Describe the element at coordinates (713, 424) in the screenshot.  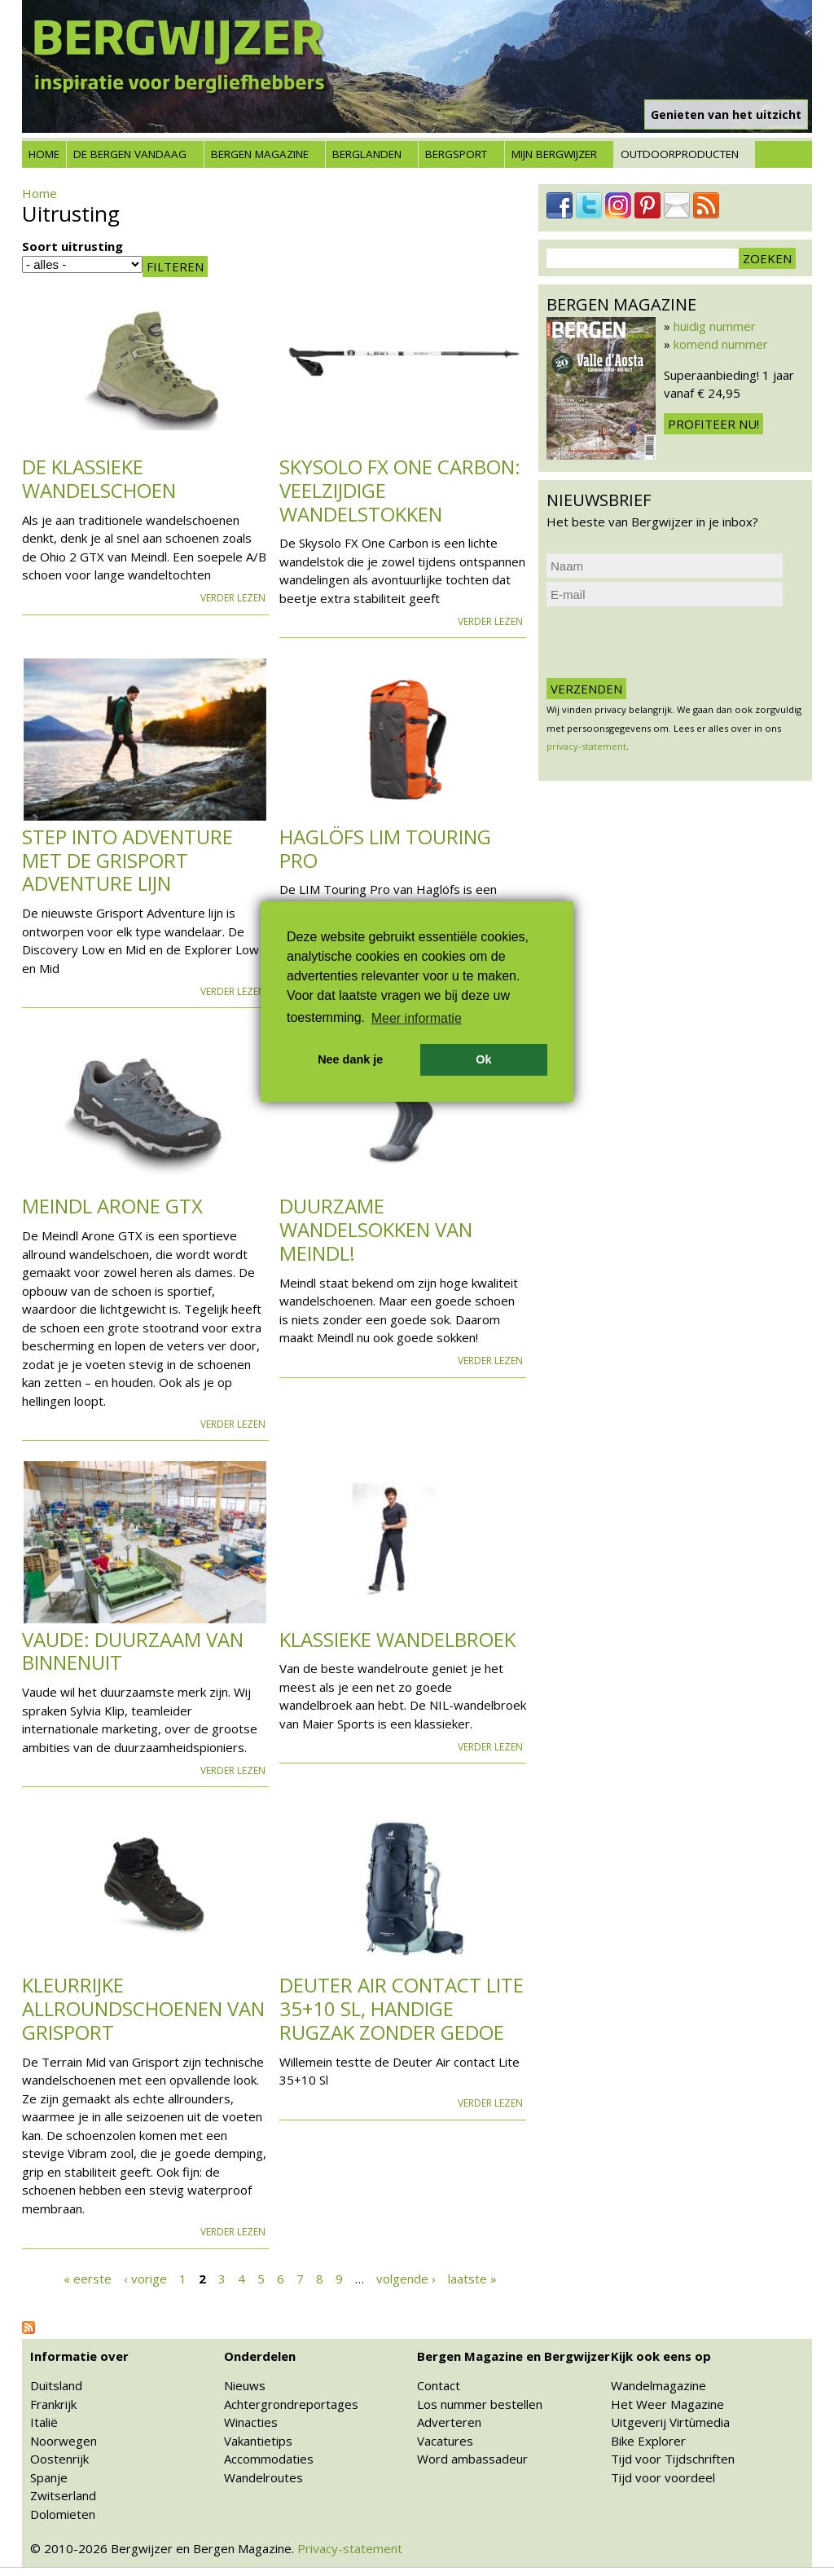
I see `Profiteer nu!` at that location.